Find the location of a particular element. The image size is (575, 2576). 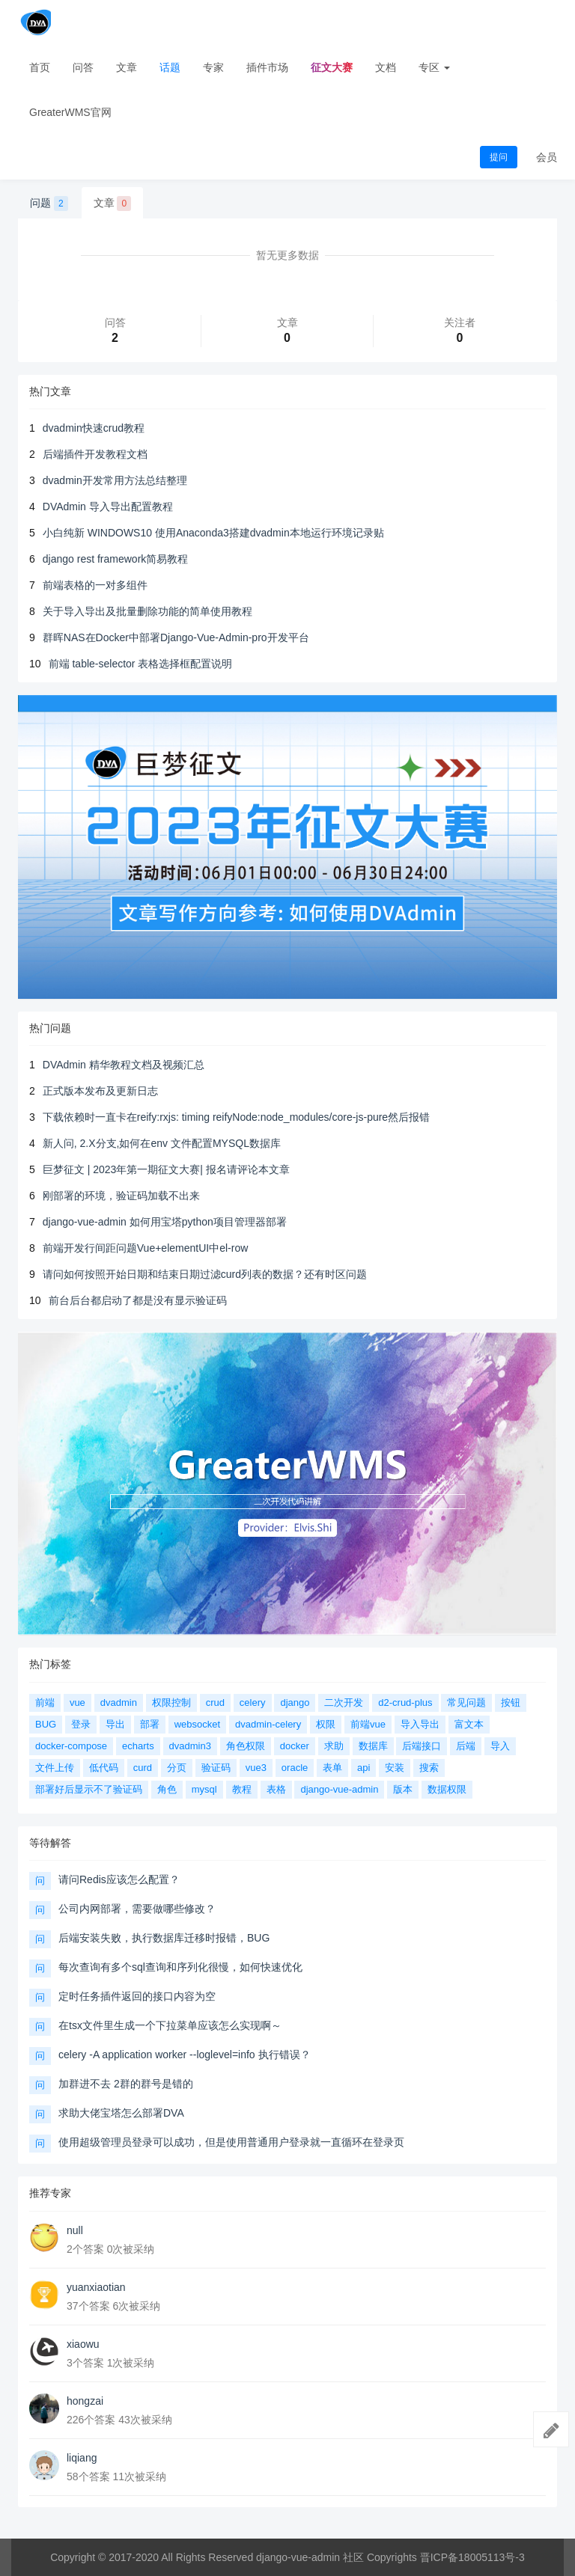

hongzai is located at coordinates (85, 2401).